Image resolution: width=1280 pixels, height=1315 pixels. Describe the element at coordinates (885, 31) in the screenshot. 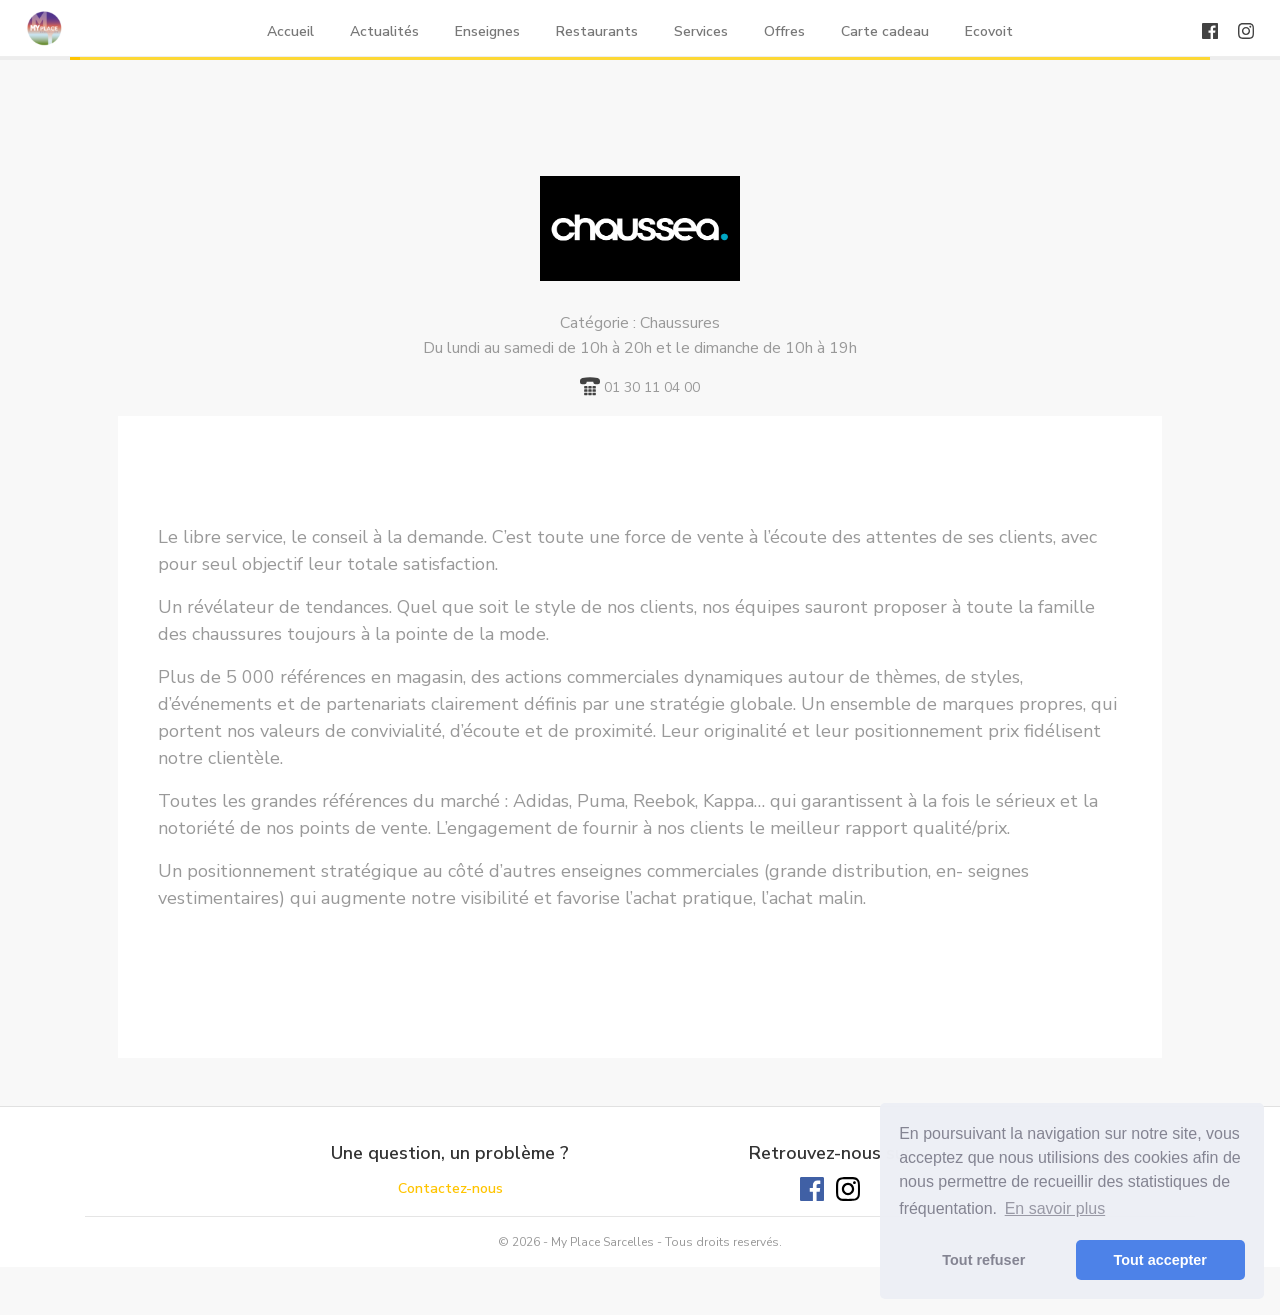

I see `Carte cadeau` at that location.